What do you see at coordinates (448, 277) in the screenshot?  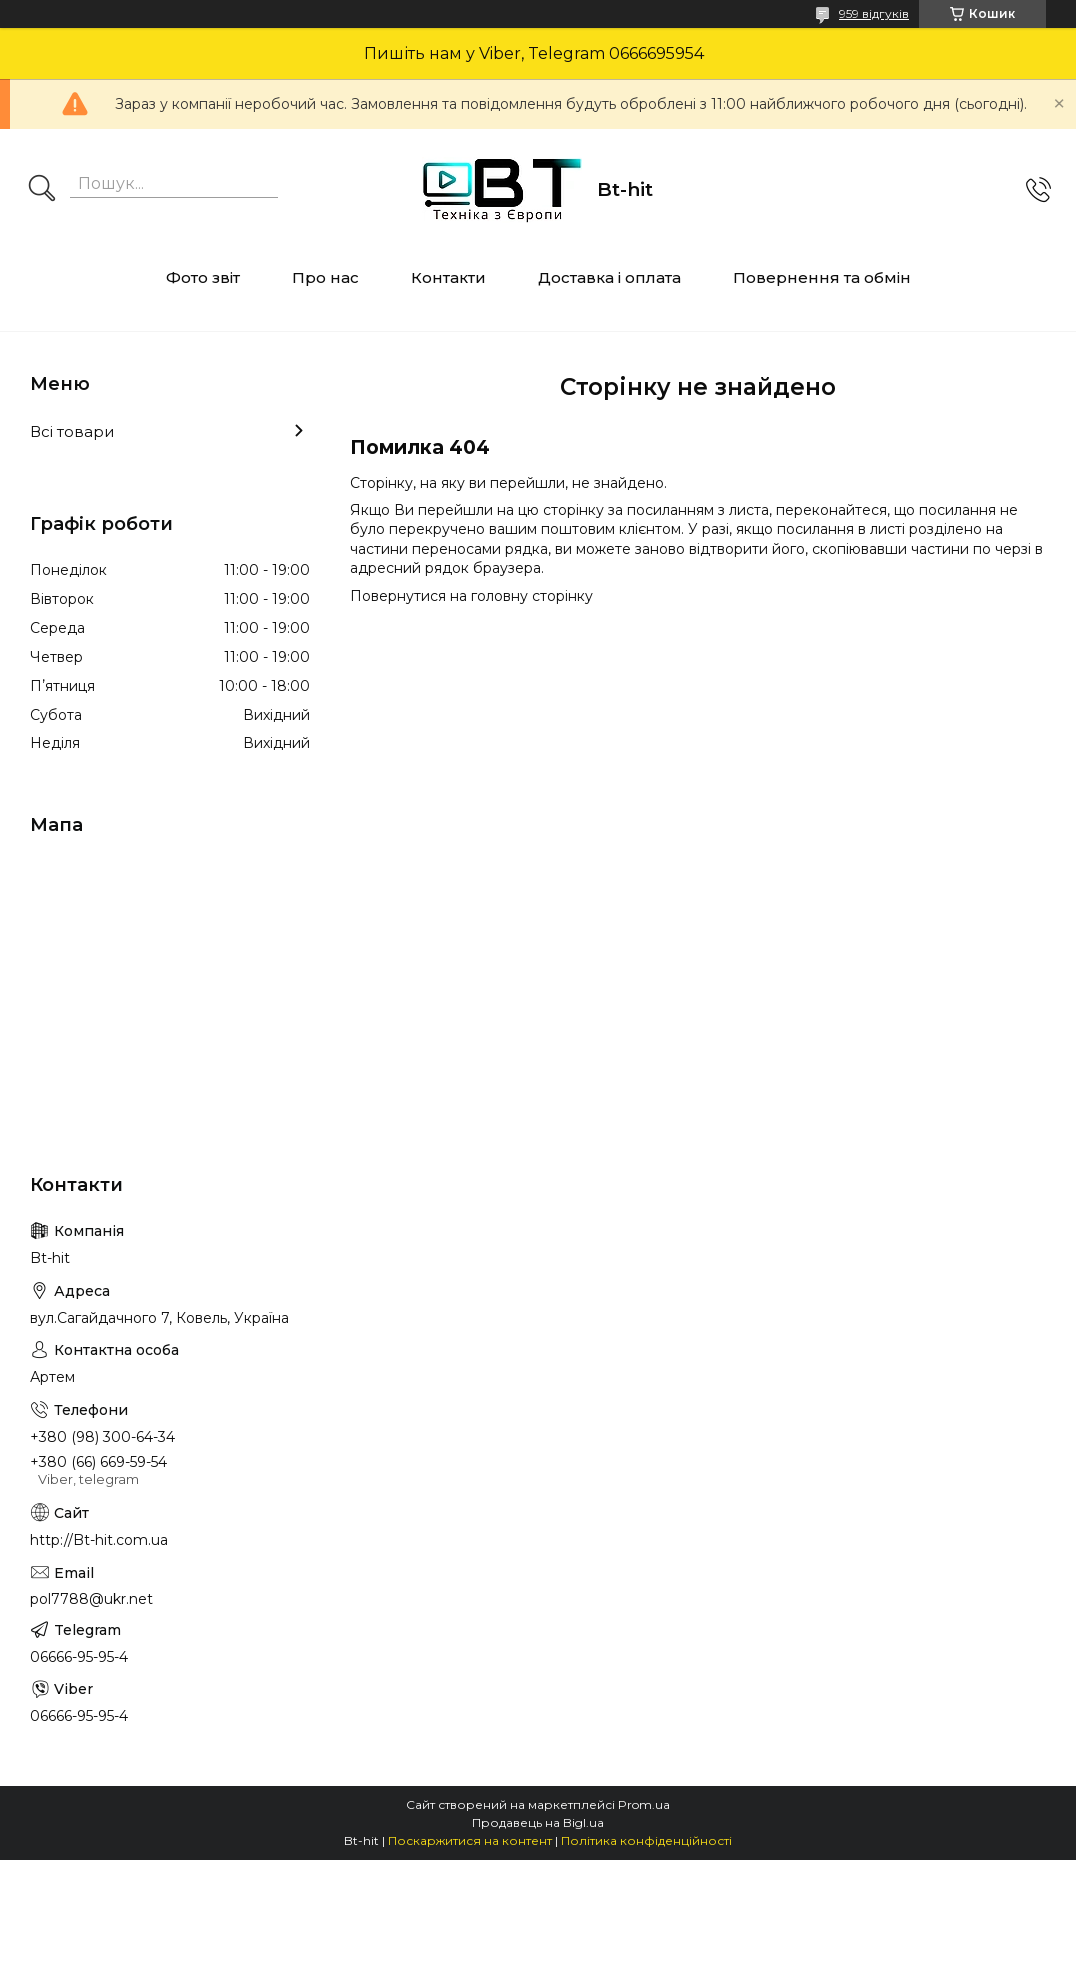 I see `Контакти` at bounding box center [448, 277].